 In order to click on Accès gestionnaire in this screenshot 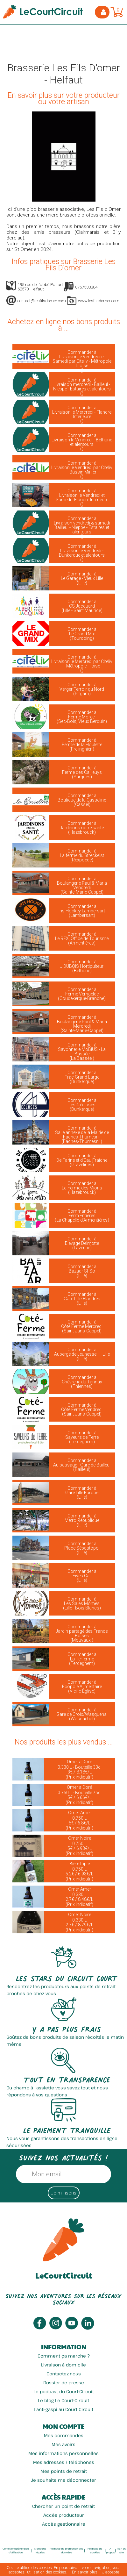, I will do `click(63, 2524)`.